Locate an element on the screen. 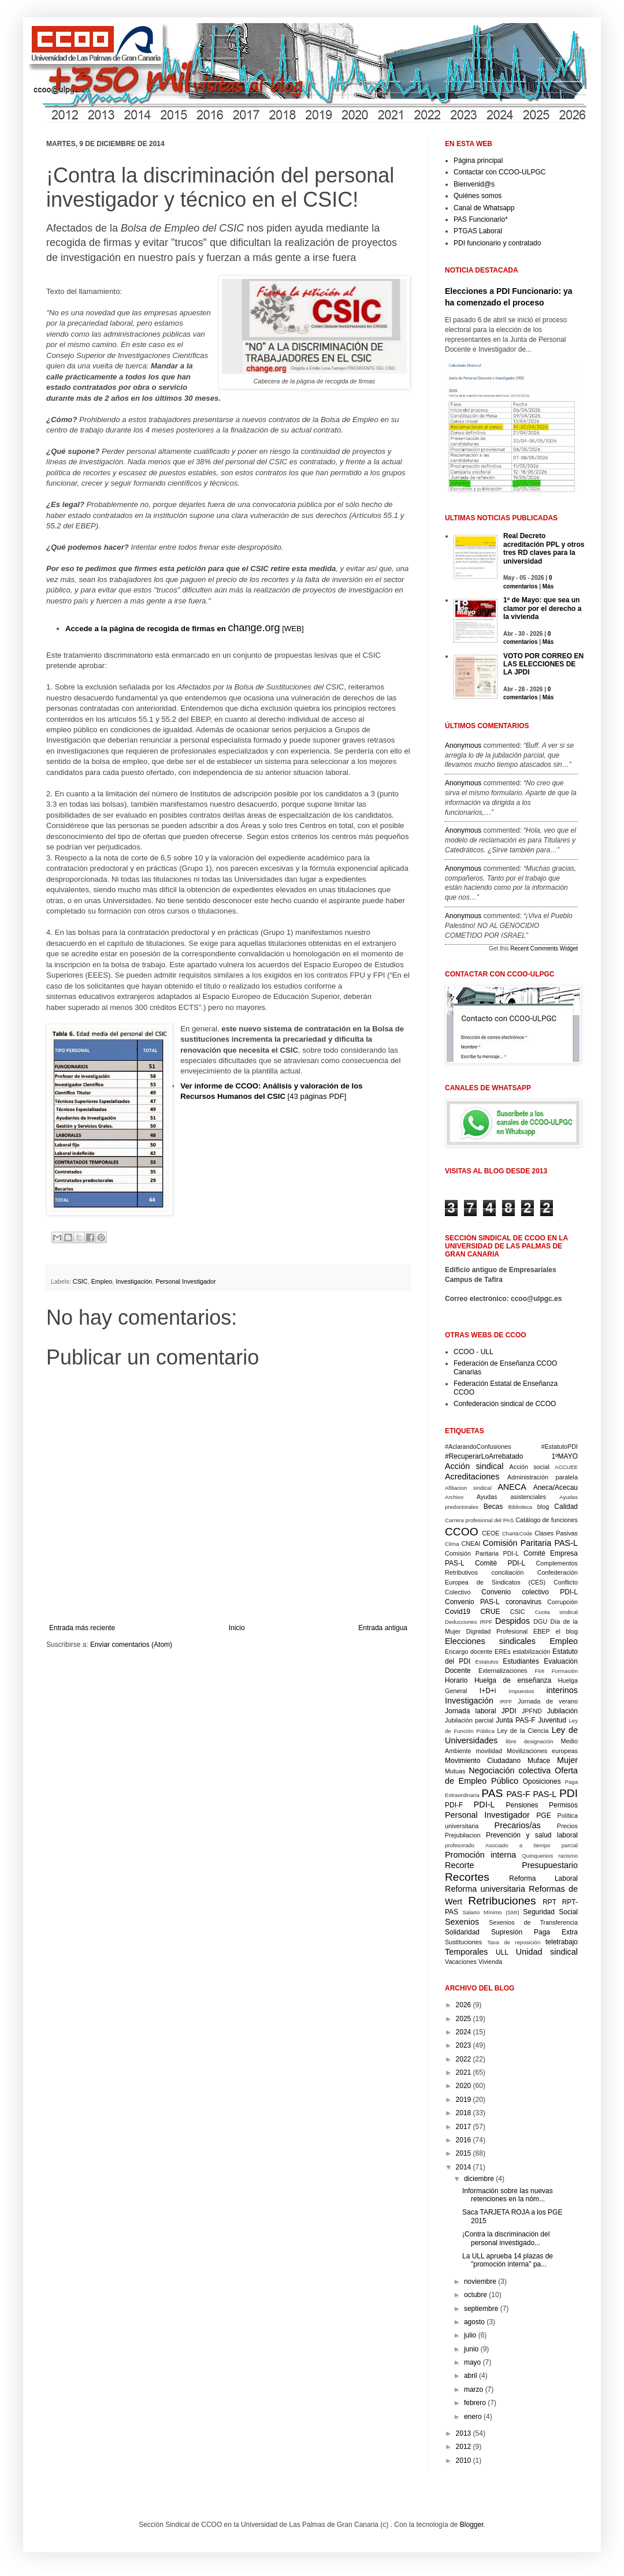  Corrupción is located at coordinates (562, 1601).